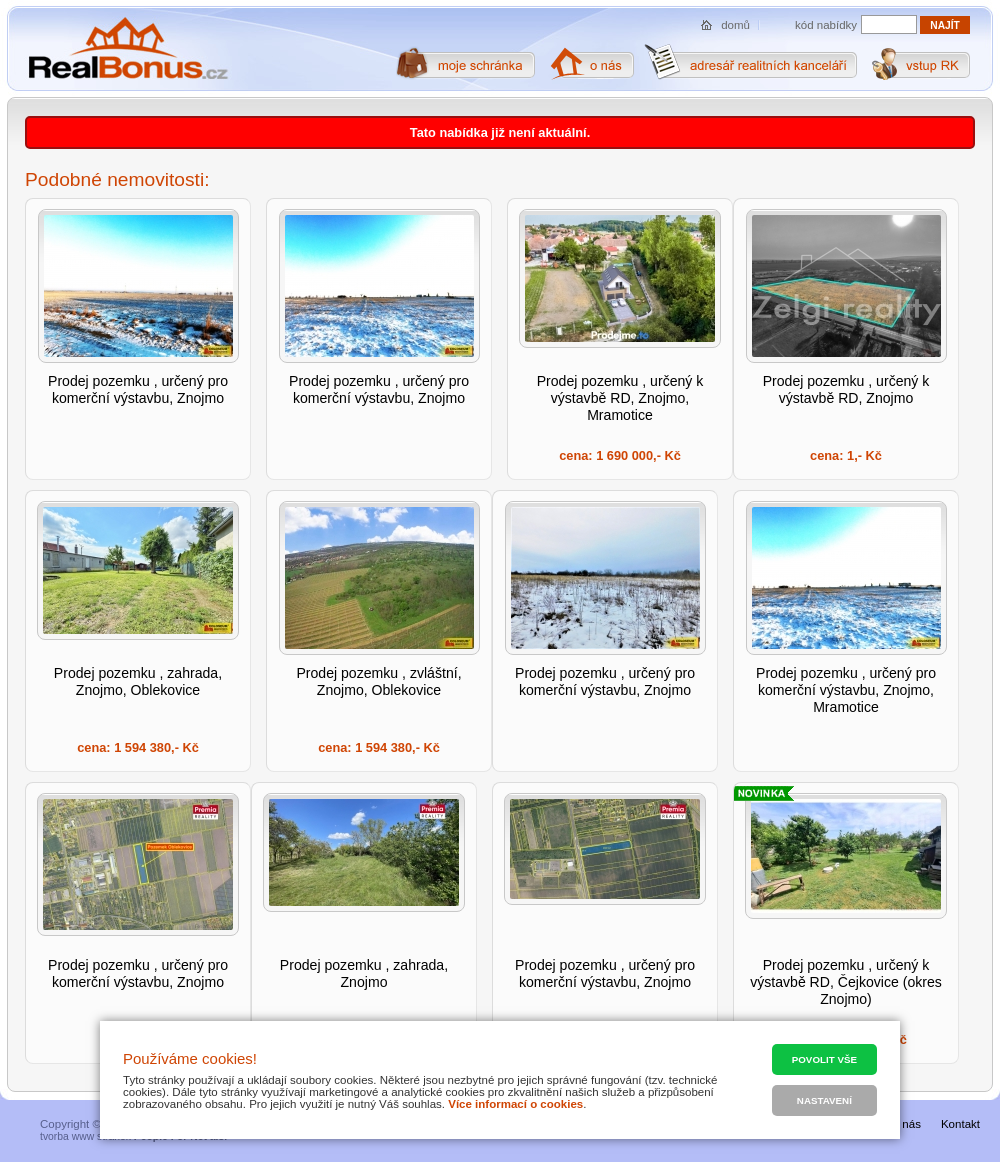  What do you see at coordinates (515, 1104) in the screenshot?
I see `Více informací o cookies` at bounding box center [515, 1104].